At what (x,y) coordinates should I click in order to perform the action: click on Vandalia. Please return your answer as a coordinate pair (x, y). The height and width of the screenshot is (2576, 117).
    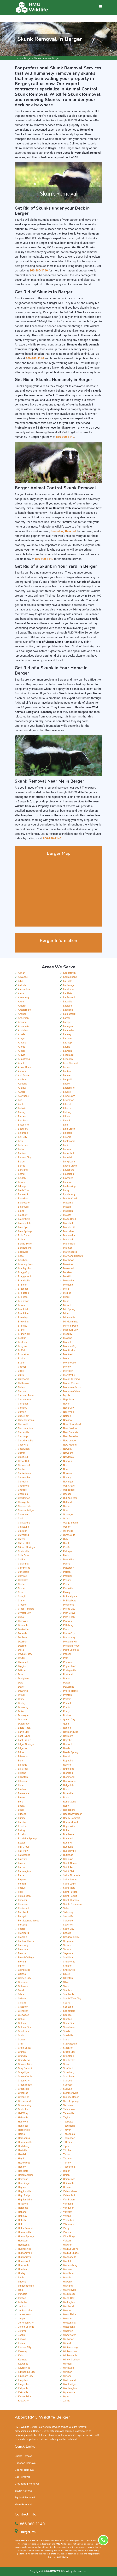
    Looking at the image, I should click on (68, 2204).